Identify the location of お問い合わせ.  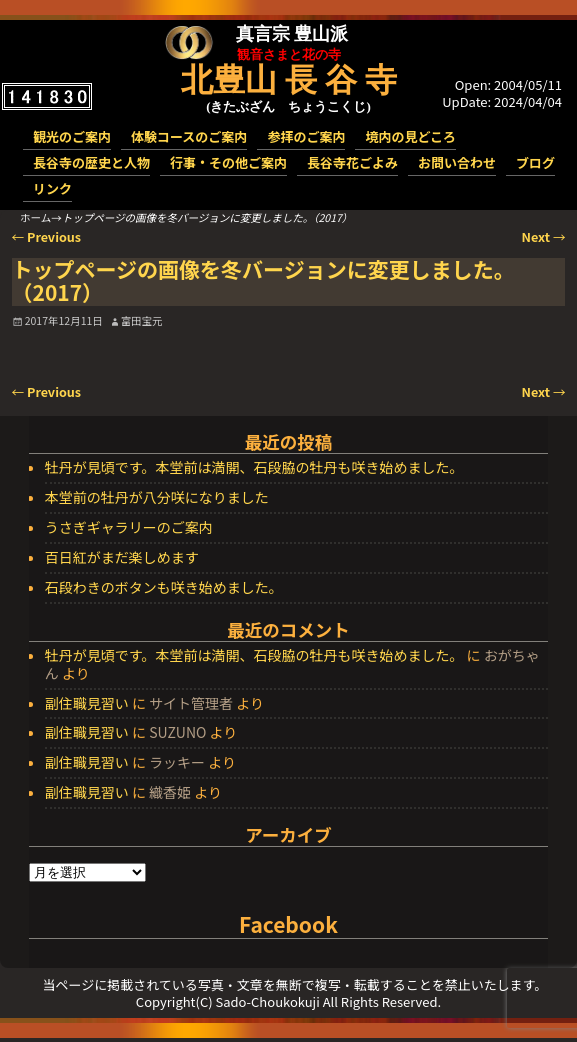
(457, 162).